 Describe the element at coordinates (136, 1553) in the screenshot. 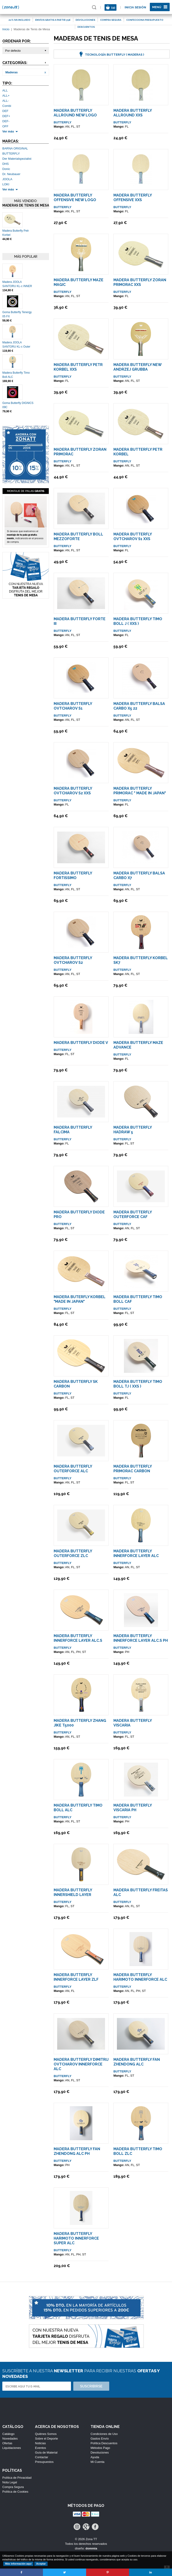

I see `Madera Butterfly Innerforce Layer ALC` at that location.